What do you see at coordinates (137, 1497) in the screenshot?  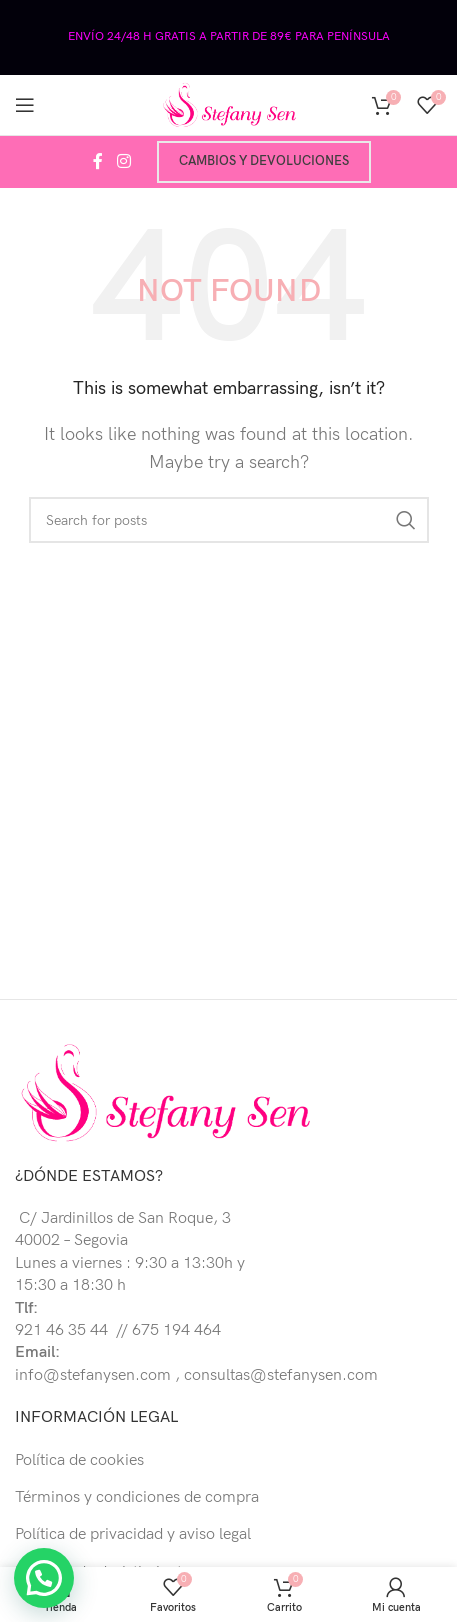 I see `Términos y condiciones de compra` at bounding box center [137, 1497].